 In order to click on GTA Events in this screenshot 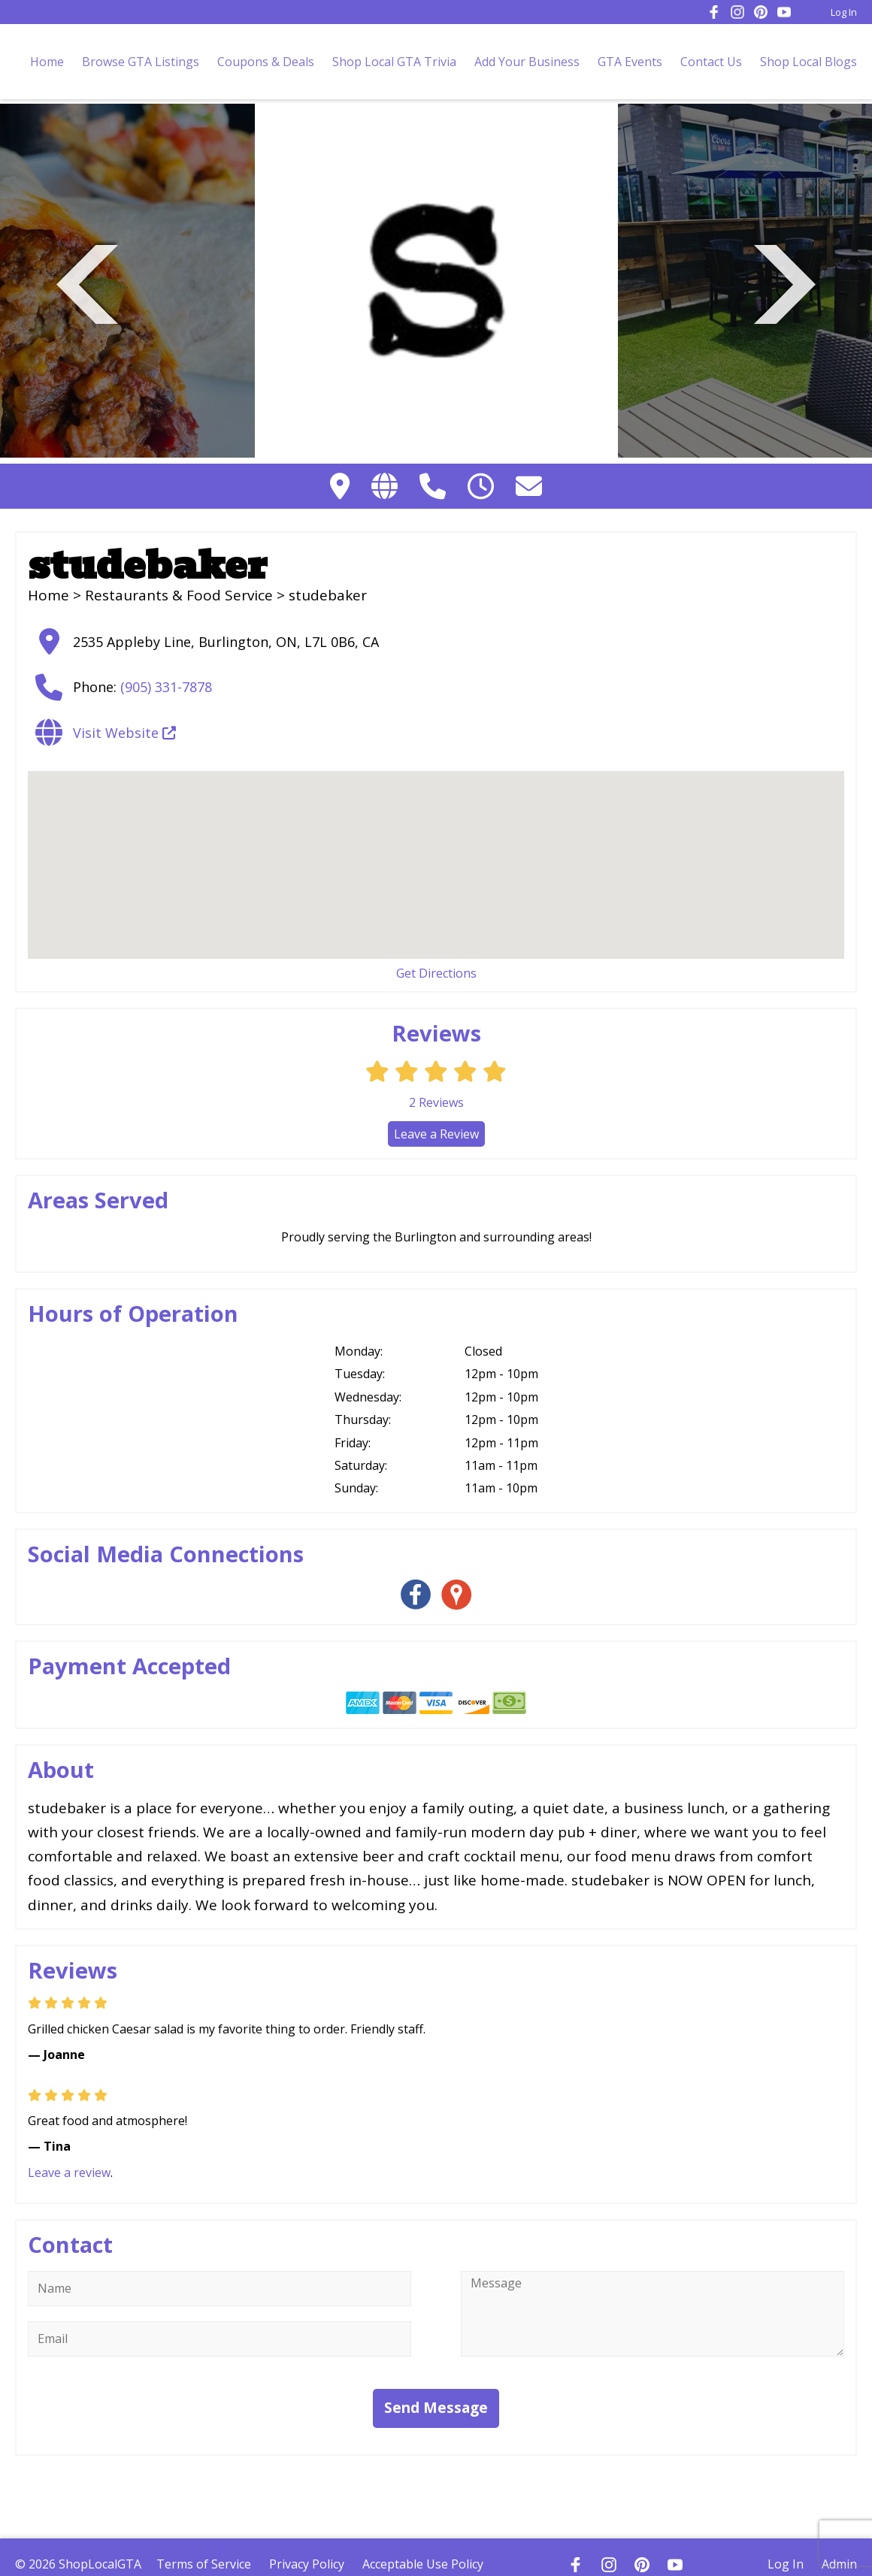, I will do `click(630, 61)`.